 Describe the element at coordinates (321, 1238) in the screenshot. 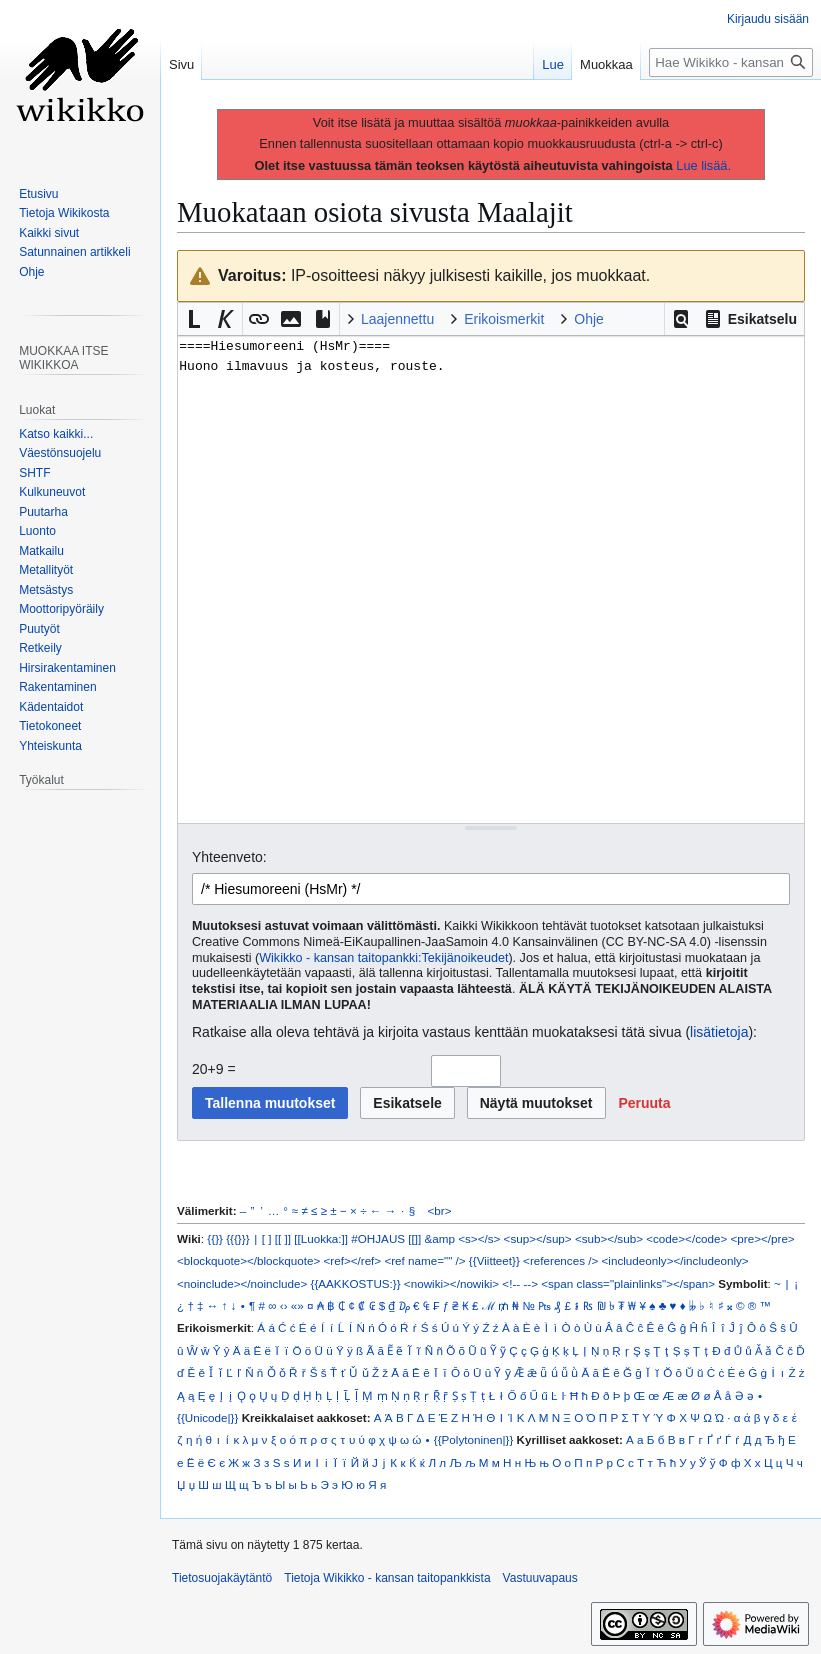

I see `[[Luokka:]]` at that location.